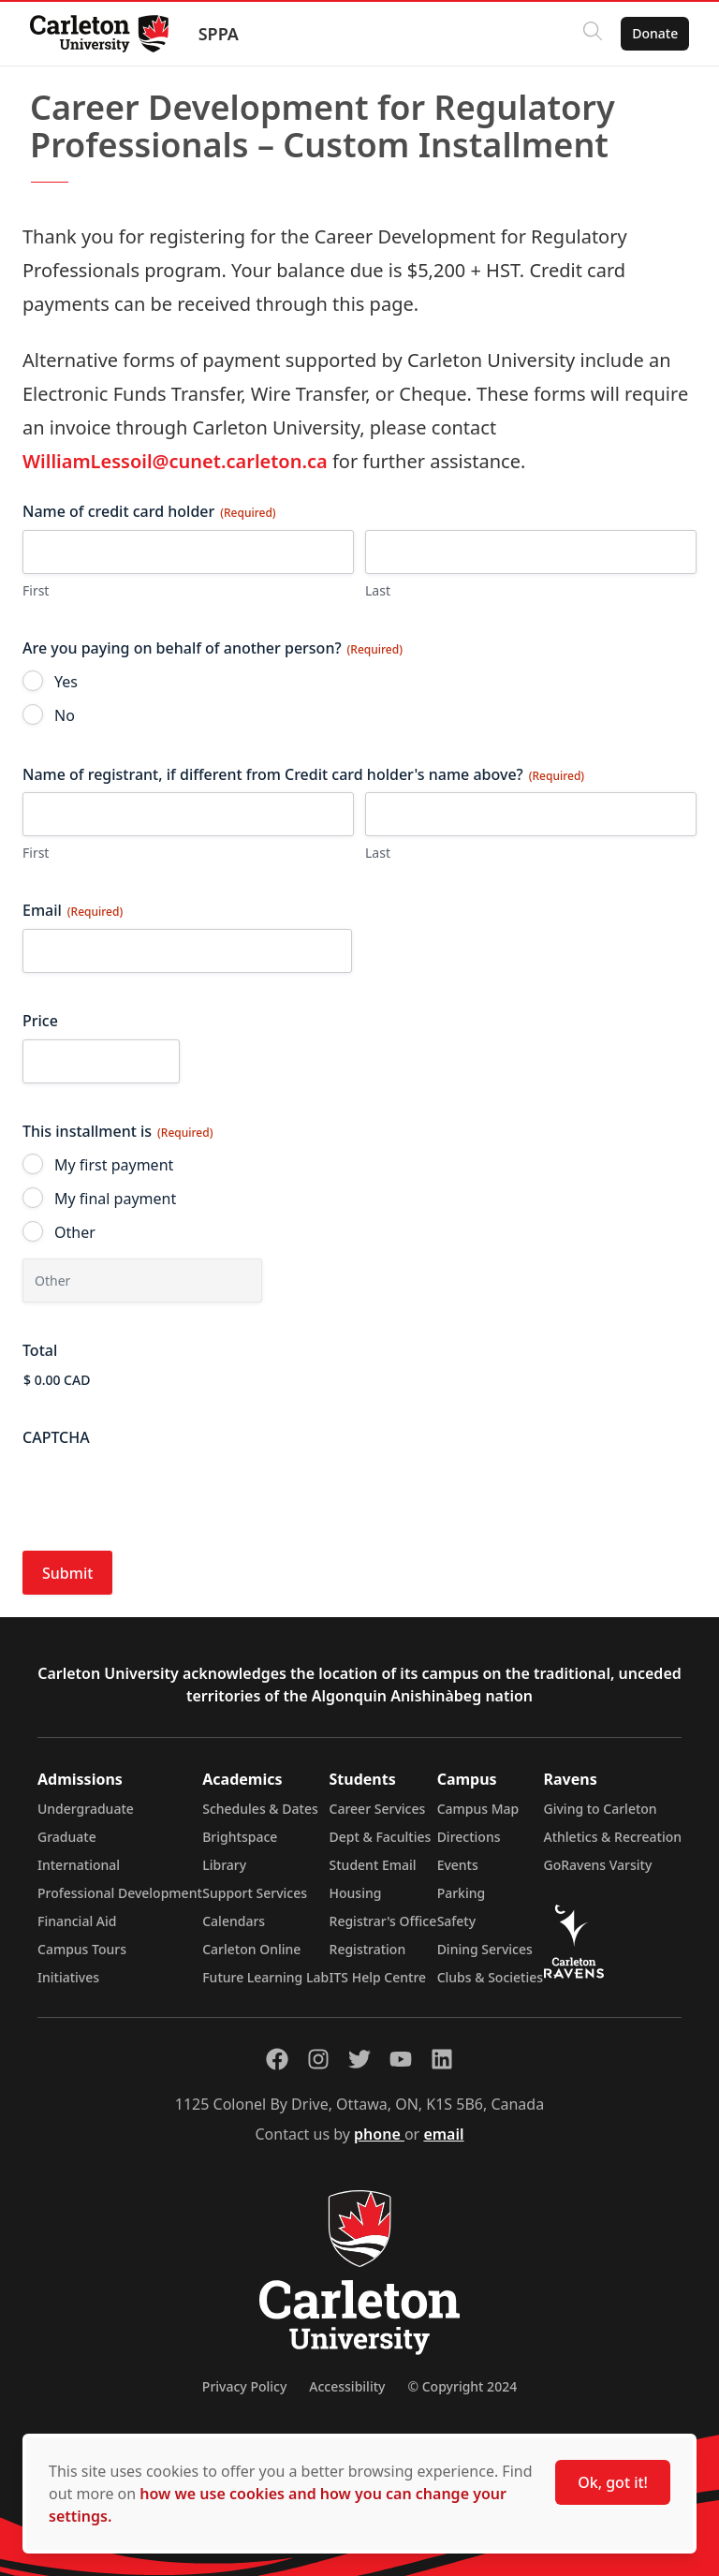 The image size is (719, 2576). What do you see at coordinates (81, 1949) in the screenshot?
I see `Campus Tours` at bounding box center [81, 1949].